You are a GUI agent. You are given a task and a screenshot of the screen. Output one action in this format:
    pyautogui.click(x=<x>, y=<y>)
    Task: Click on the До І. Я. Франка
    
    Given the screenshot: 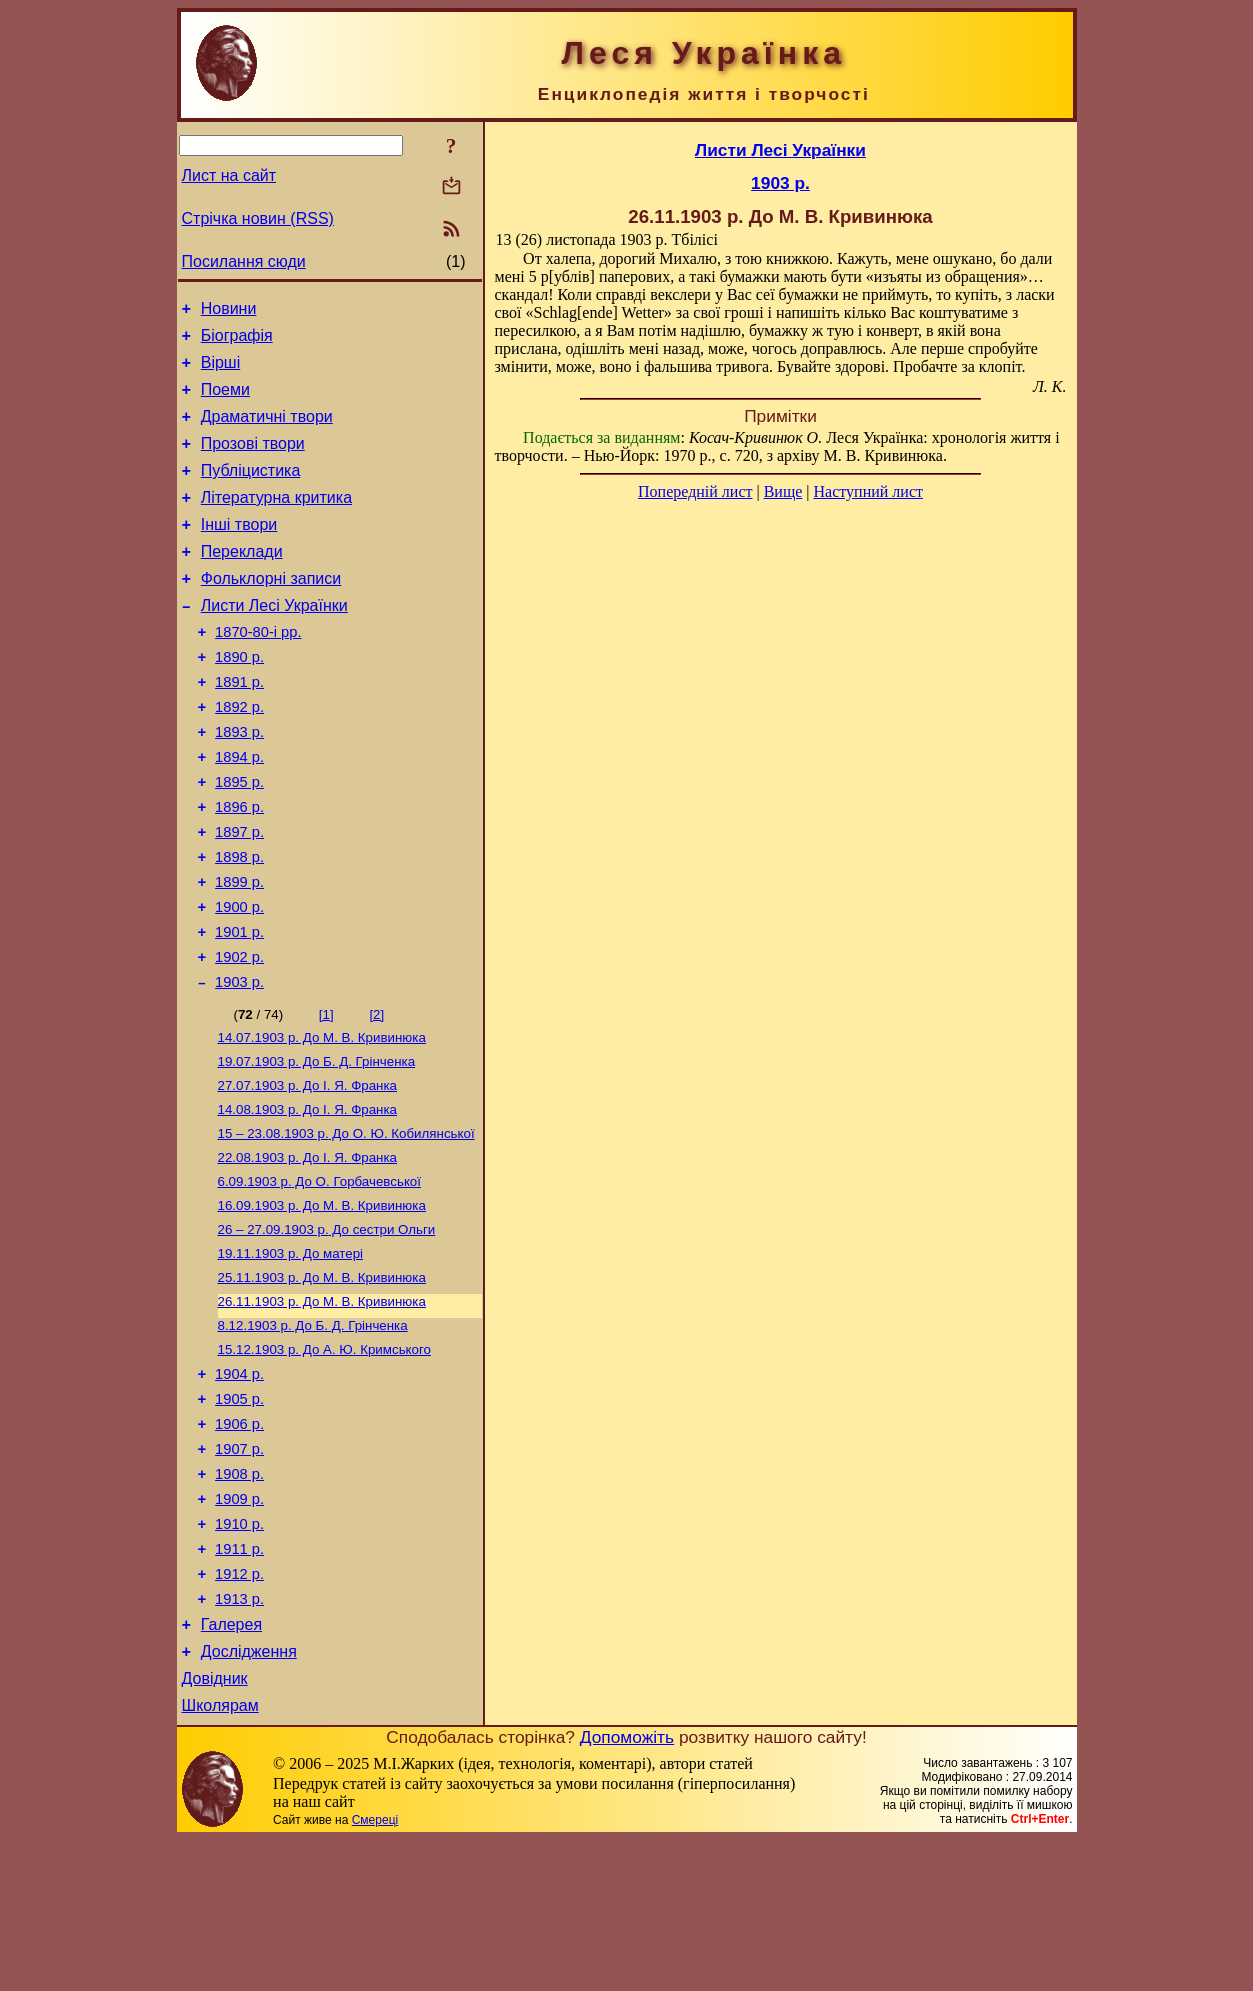 What is the action you would take?
    pyautogui.click(x=308, y=1172)
    